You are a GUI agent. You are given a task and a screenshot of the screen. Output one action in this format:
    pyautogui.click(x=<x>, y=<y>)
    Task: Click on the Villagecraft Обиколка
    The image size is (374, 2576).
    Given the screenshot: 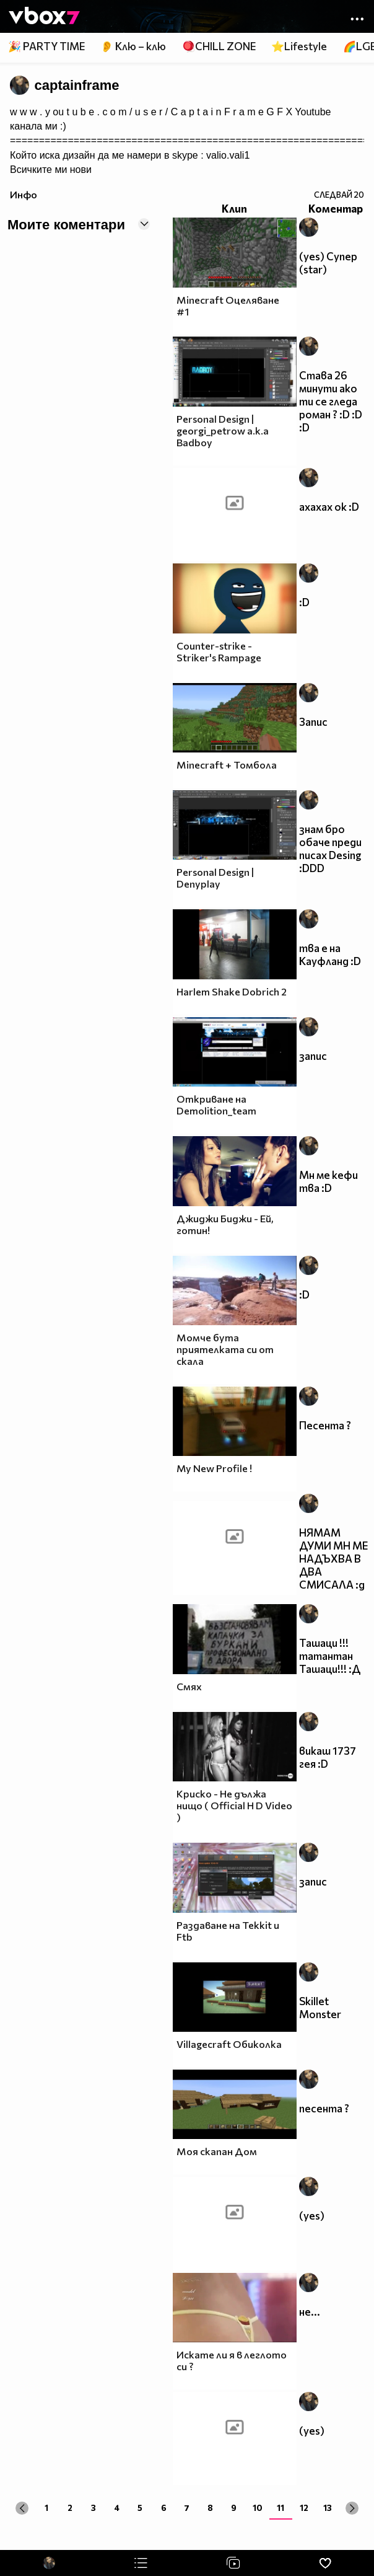 What is the action you would take?
    pyautogui.click(x=229, y=2044)
    